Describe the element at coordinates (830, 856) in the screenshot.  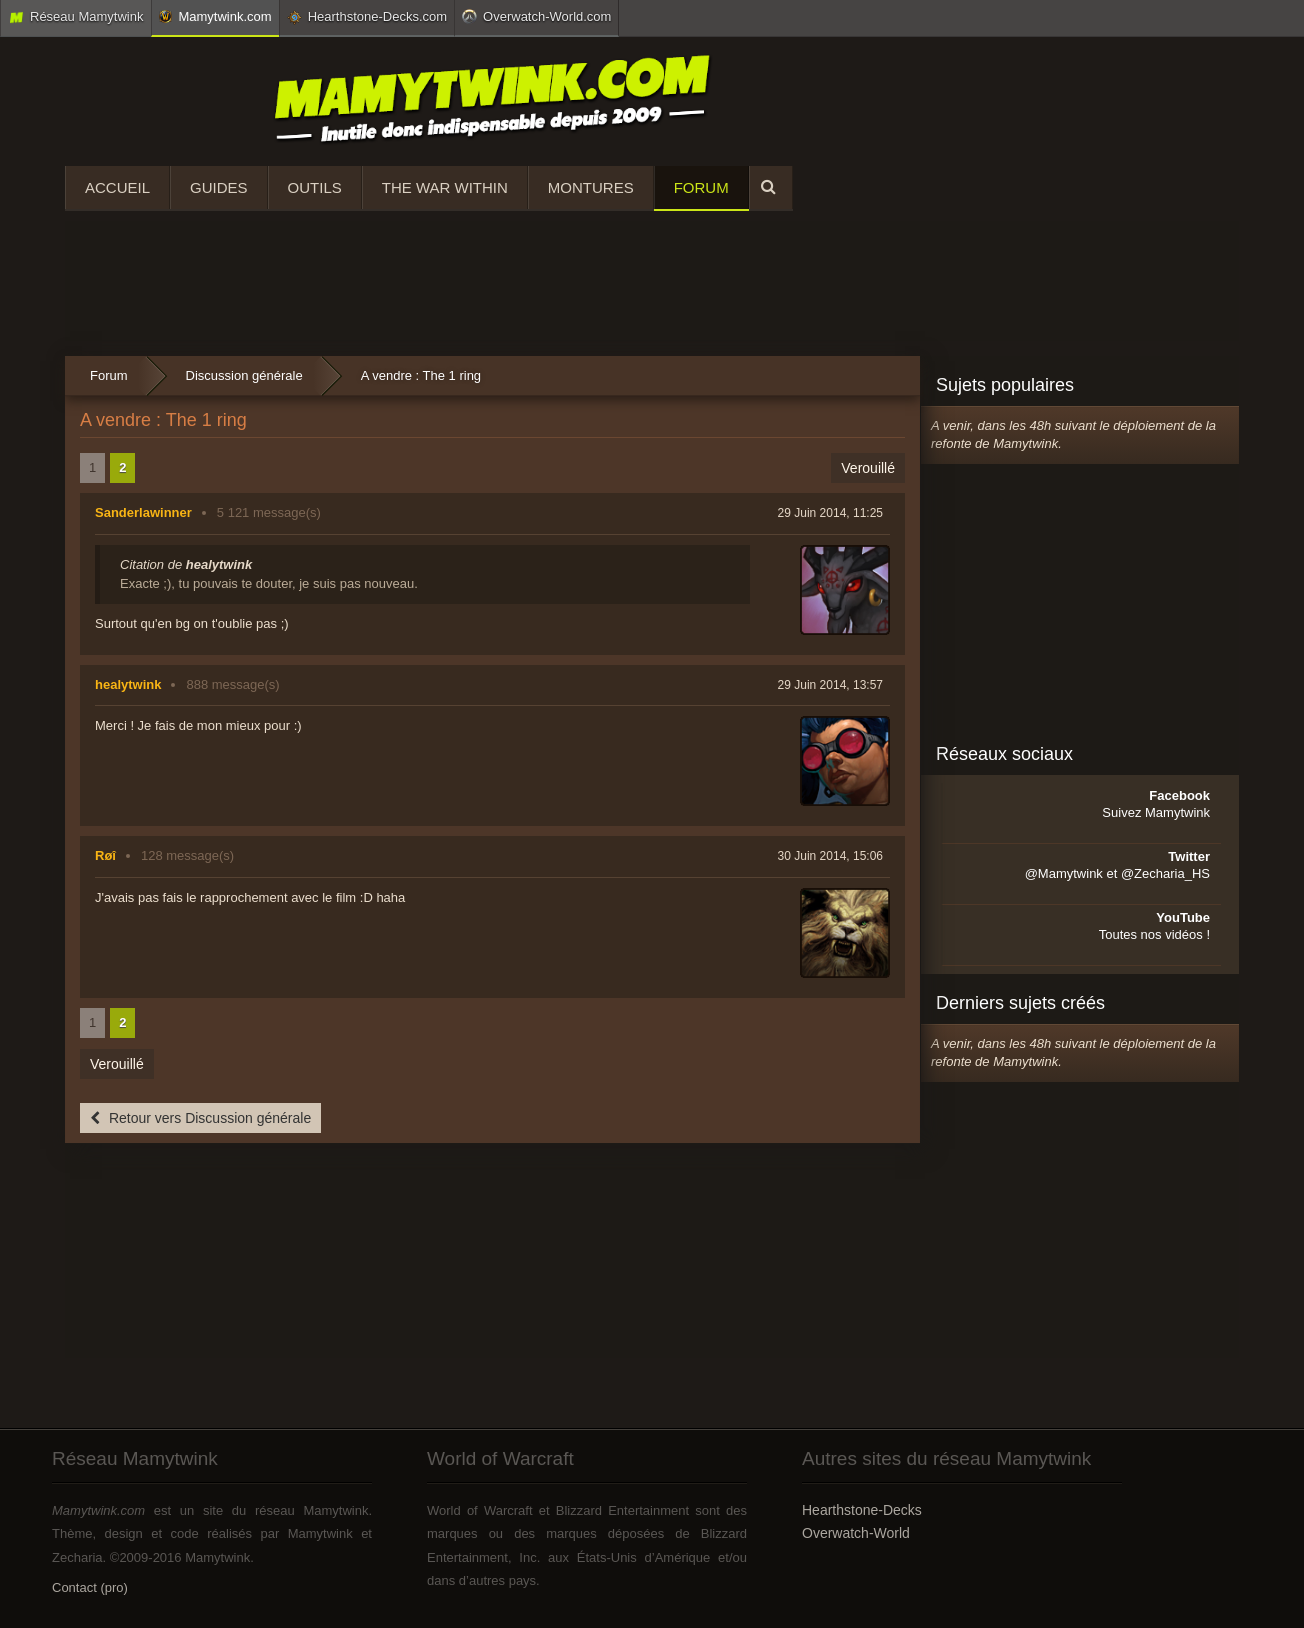
I see `30 Juin 2014, 15:06` at that location.